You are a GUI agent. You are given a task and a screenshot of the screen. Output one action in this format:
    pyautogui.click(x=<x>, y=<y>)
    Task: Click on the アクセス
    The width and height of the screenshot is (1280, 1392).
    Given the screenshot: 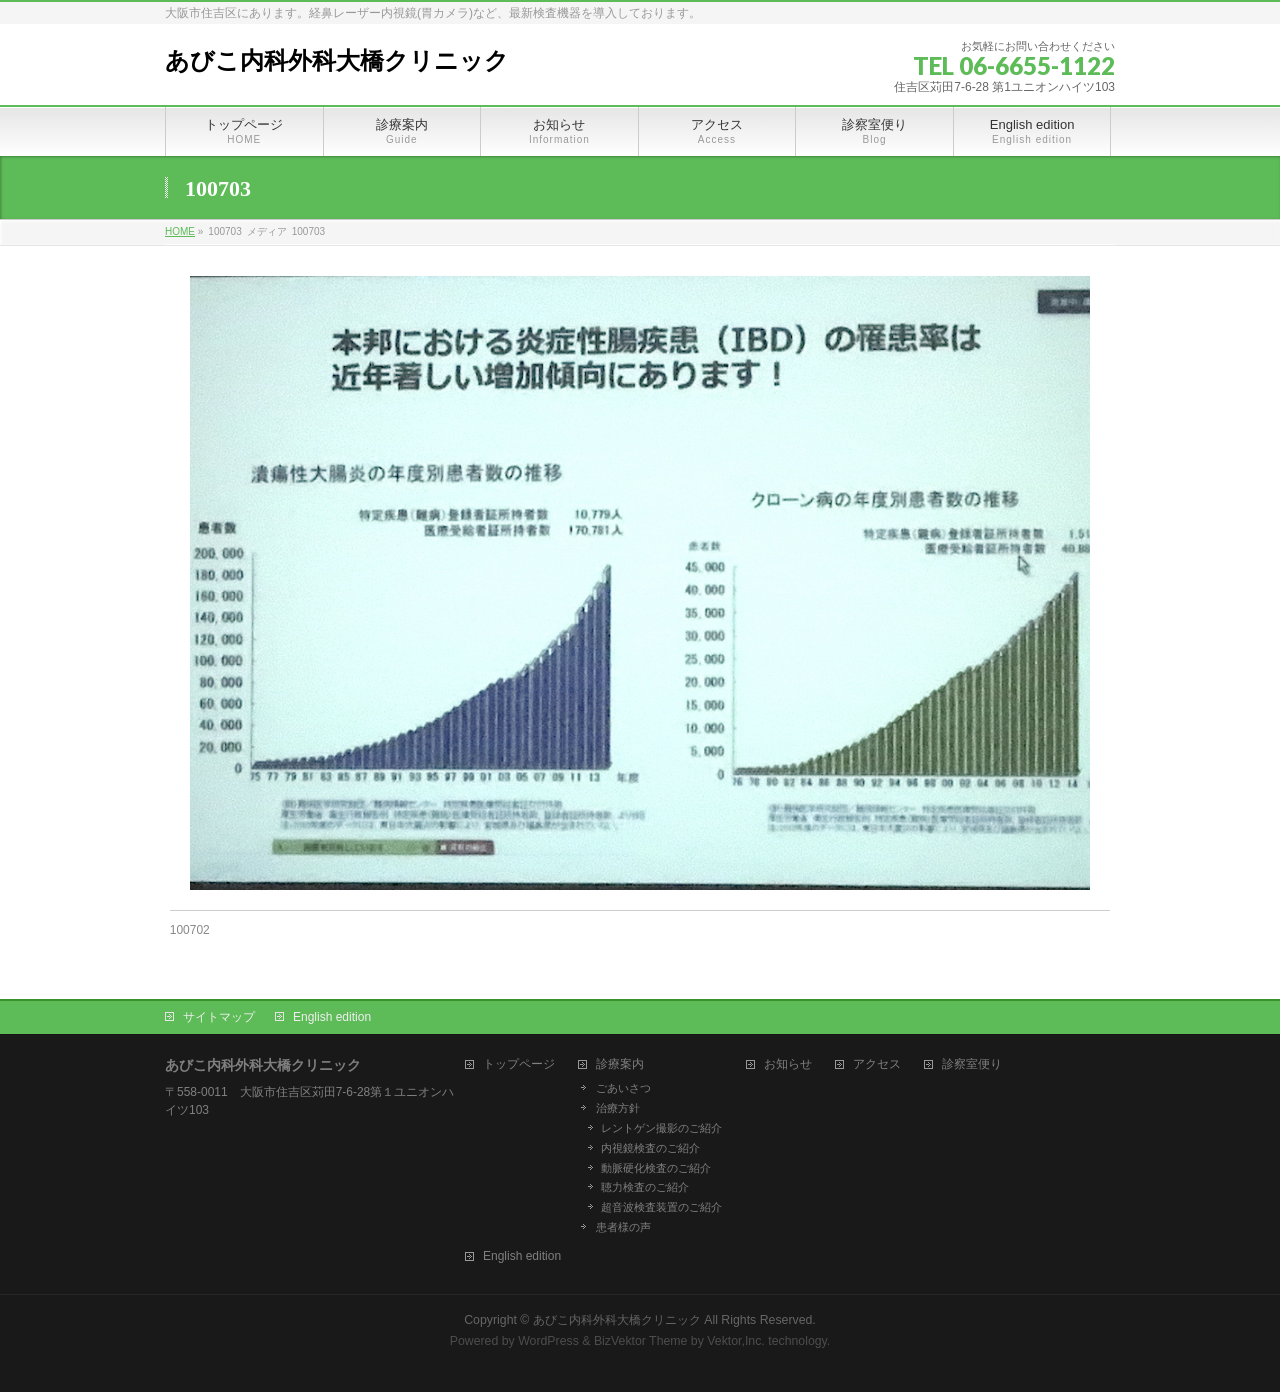 What is the action you would take?
    pyautogui.click(x=877, y=1064)
    